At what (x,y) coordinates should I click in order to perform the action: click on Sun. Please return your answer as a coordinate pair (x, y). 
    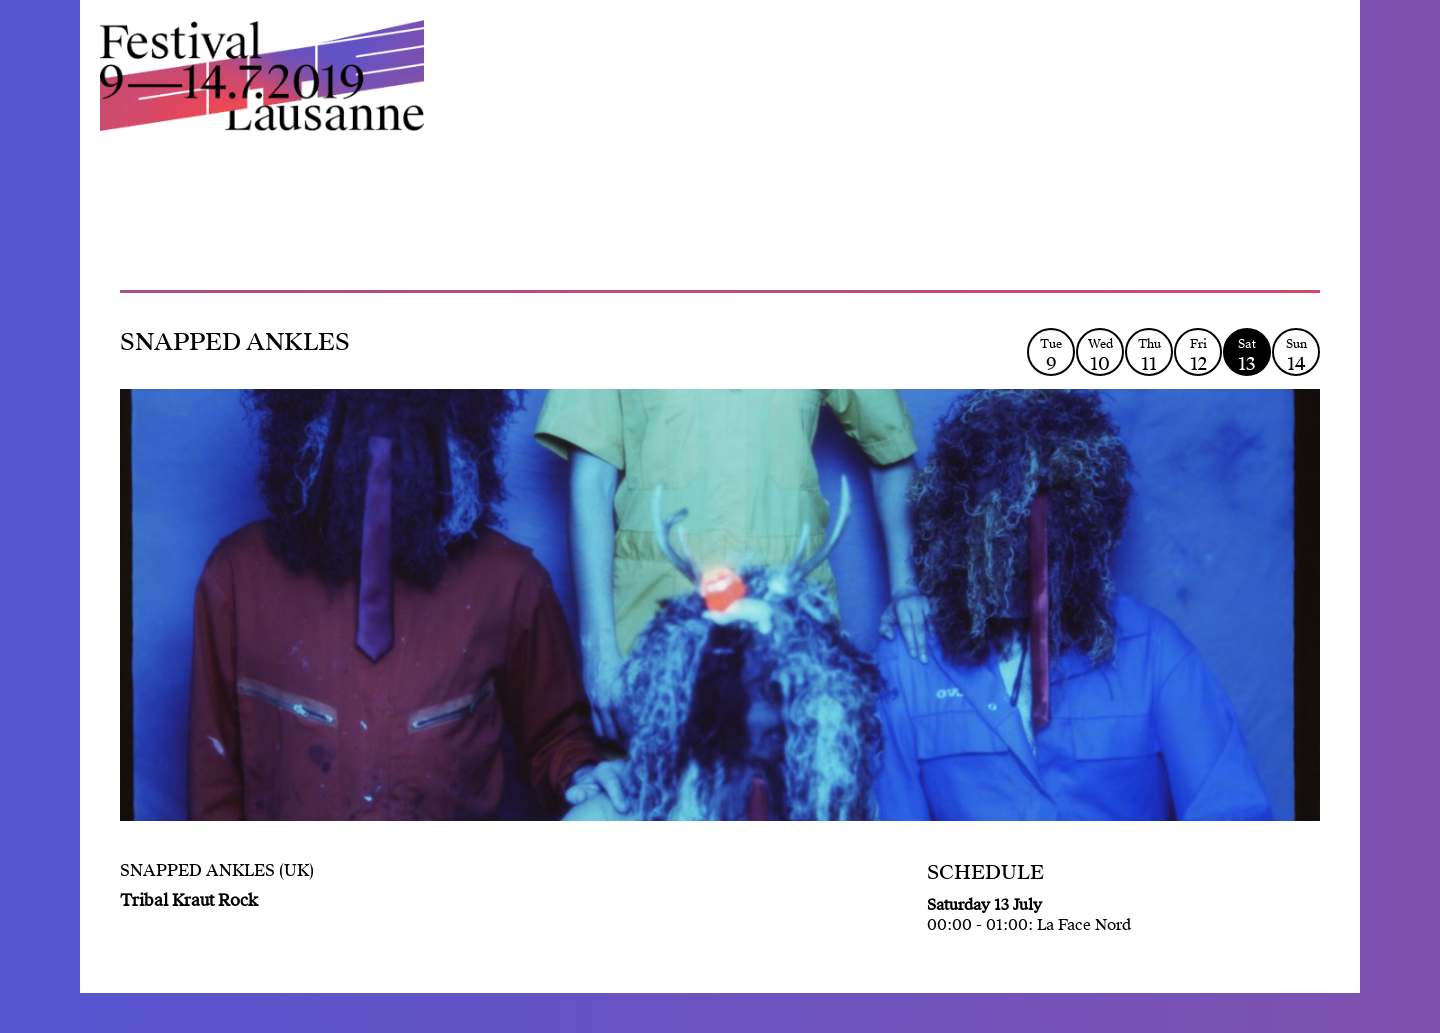
    Looking at the image, I should click on (1296, 355).